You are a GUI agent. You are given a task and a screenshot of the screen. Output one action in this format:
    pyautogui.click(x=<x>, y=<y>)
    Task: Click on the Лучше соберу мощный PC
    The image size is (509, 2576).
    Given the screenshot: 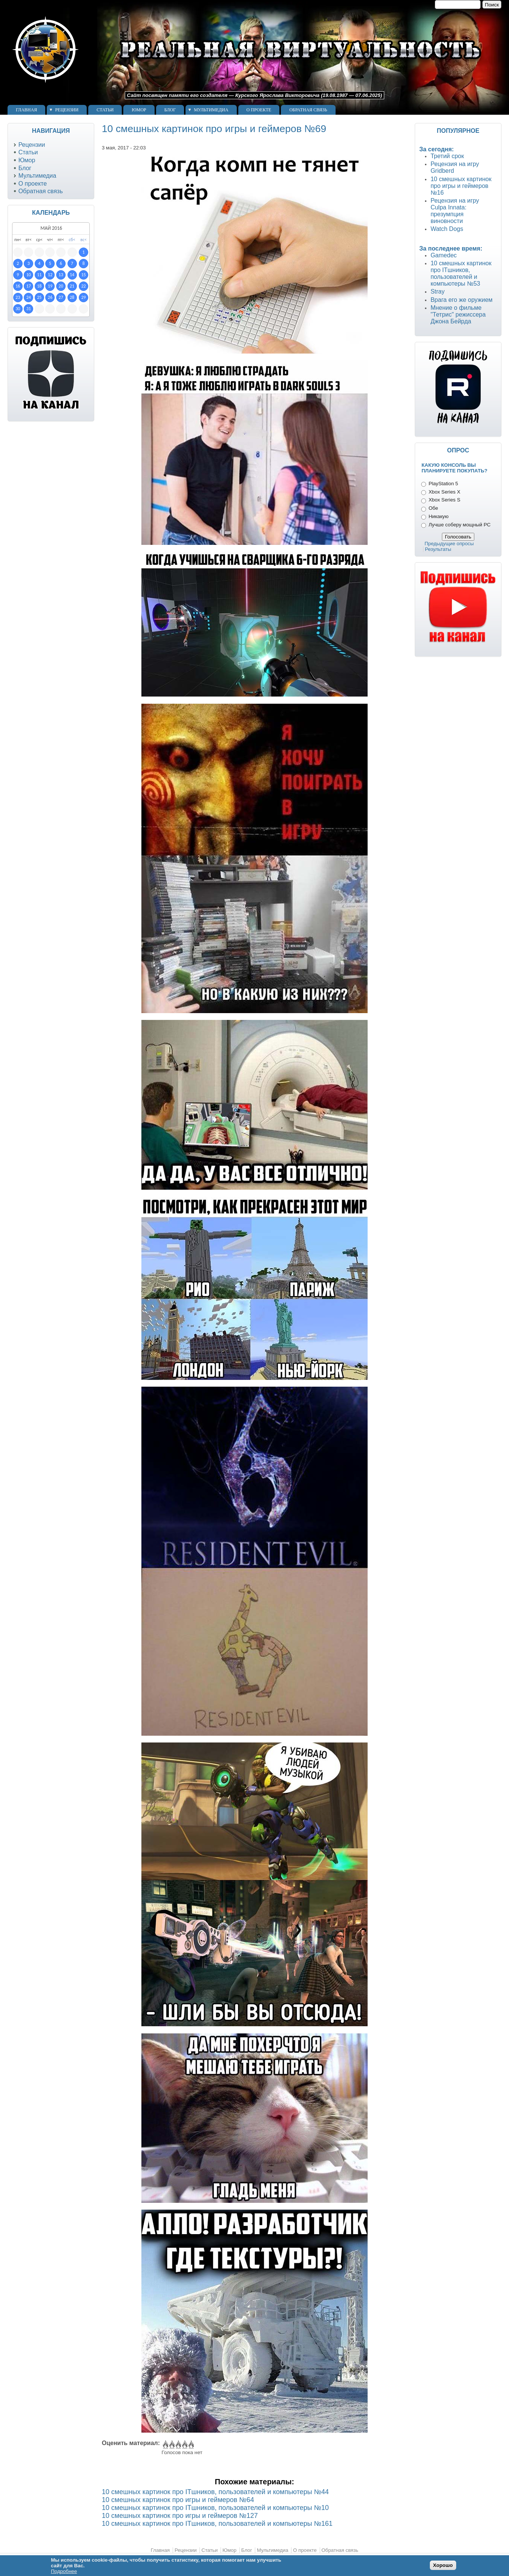 What is the action you would take?
    pyautogui.click(x=460, y=525)
    